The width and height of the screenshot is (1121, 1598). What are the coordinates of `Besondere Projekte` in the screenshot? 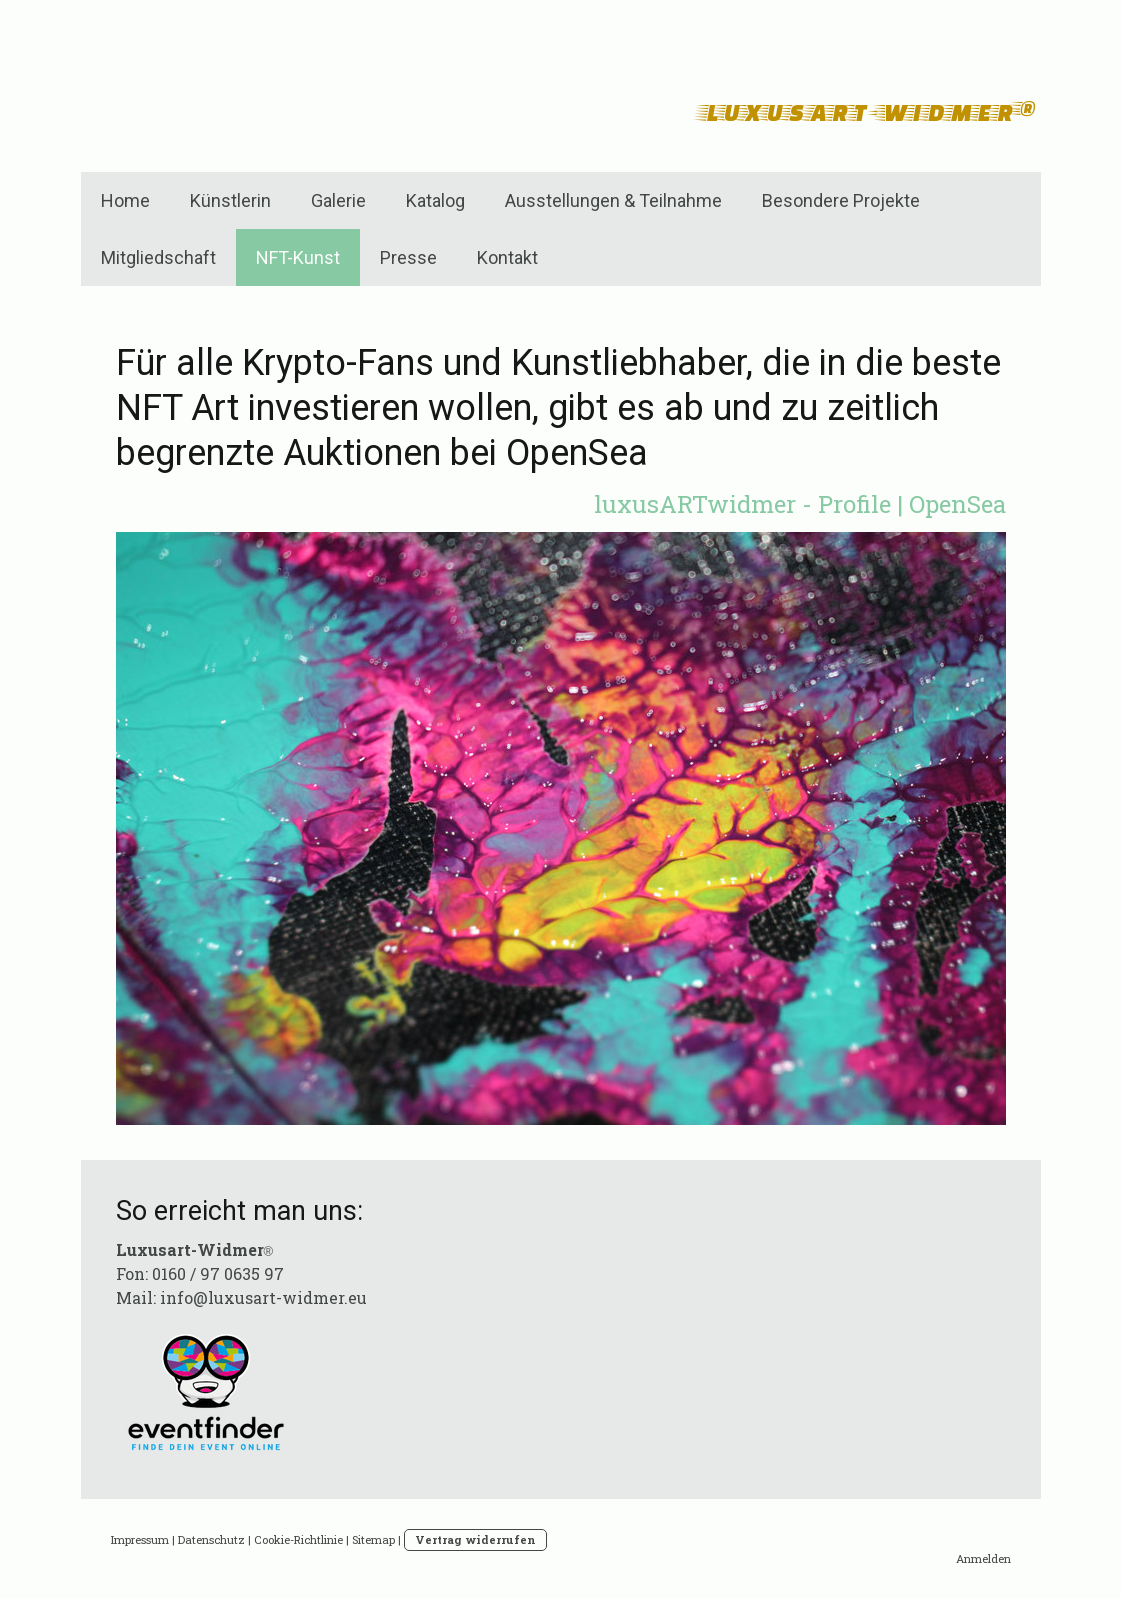 It's located at (841, 200).